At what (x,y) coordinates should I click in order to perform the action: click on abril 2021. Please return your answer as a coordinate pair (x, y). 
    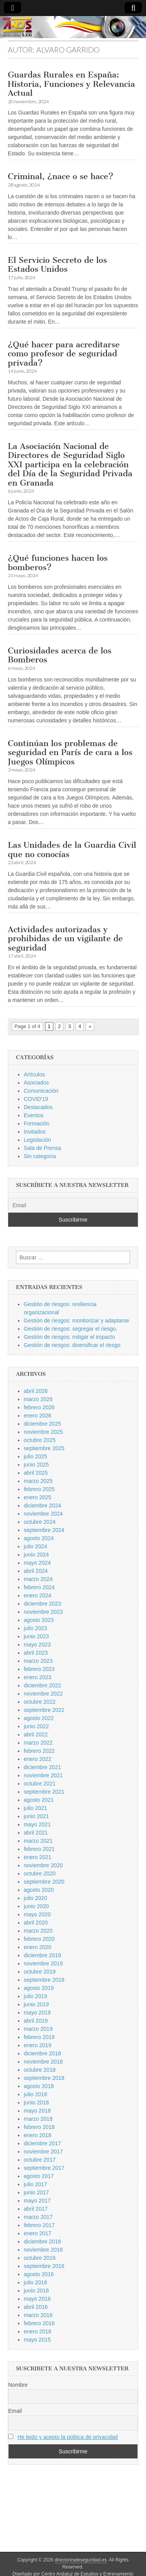
    Looking at the image, I should click on (36, 1832).